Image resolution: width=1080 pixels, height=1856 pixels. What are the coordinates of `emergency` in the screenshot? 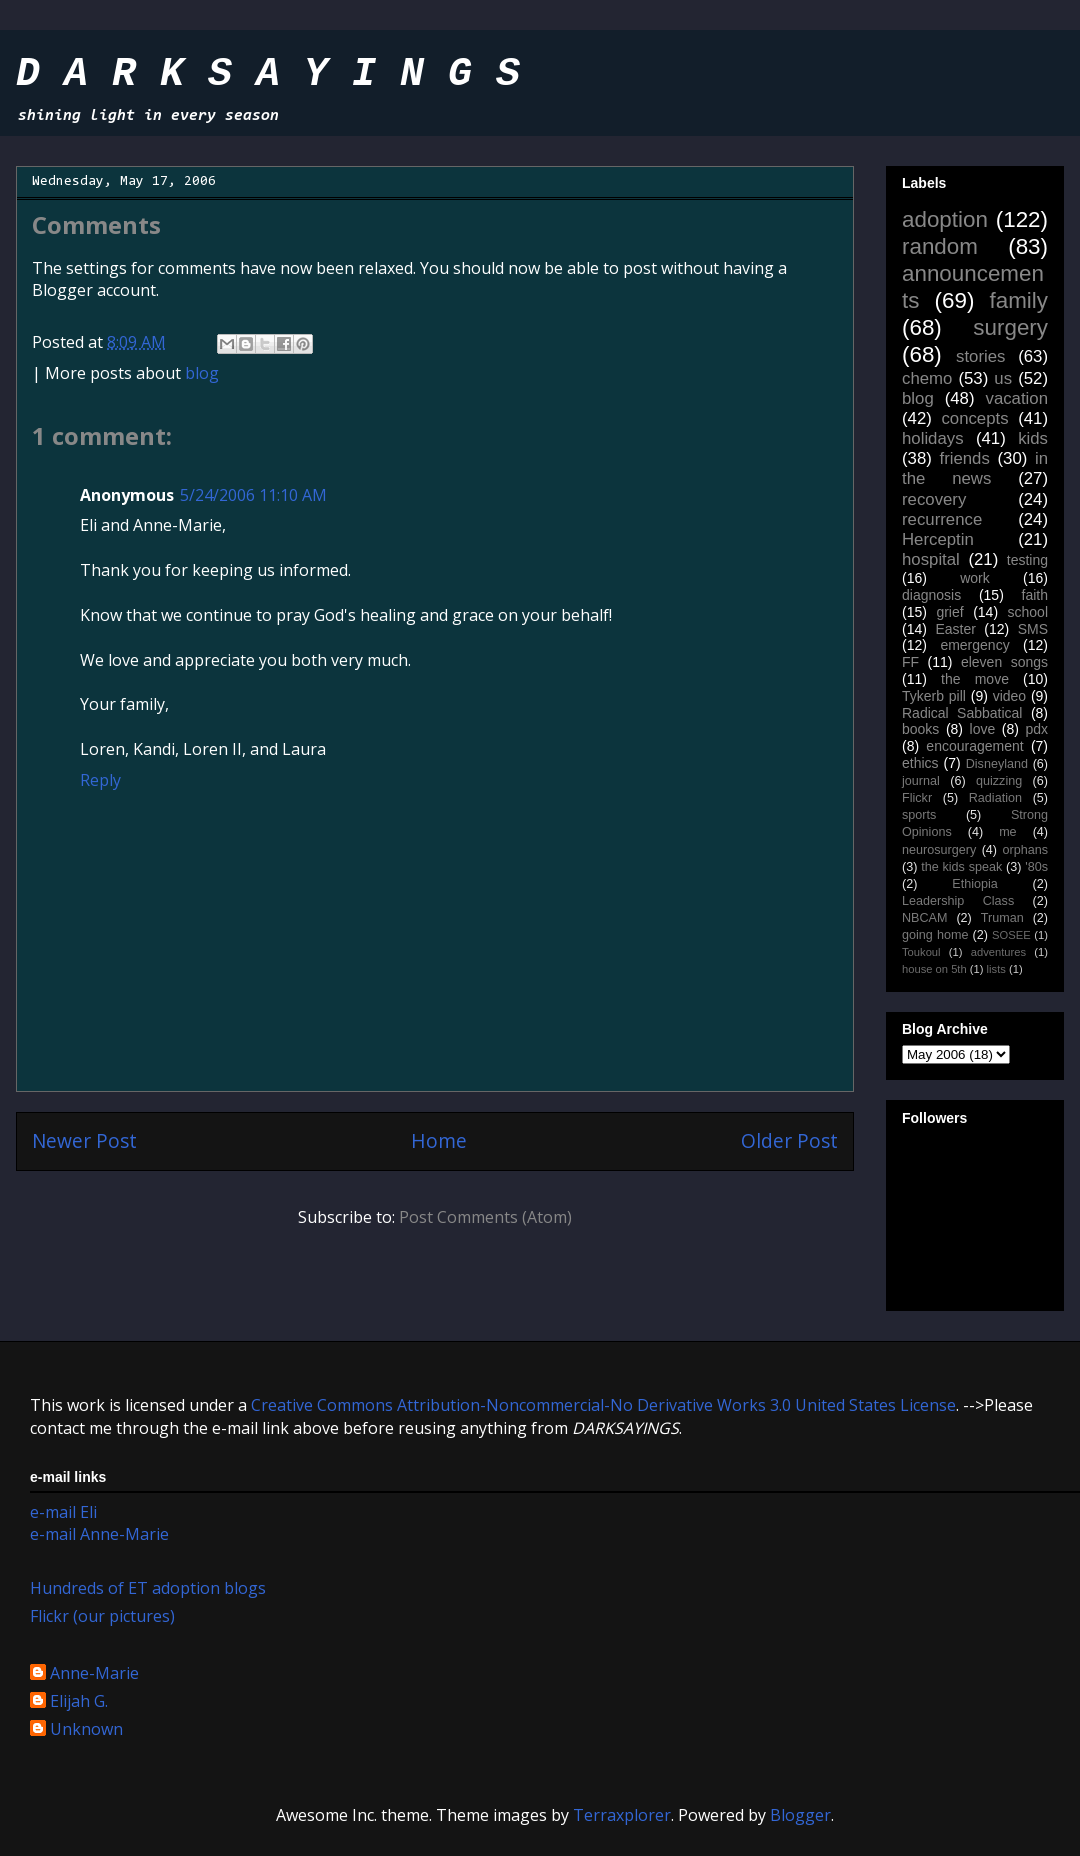 It's located at (974, 645).